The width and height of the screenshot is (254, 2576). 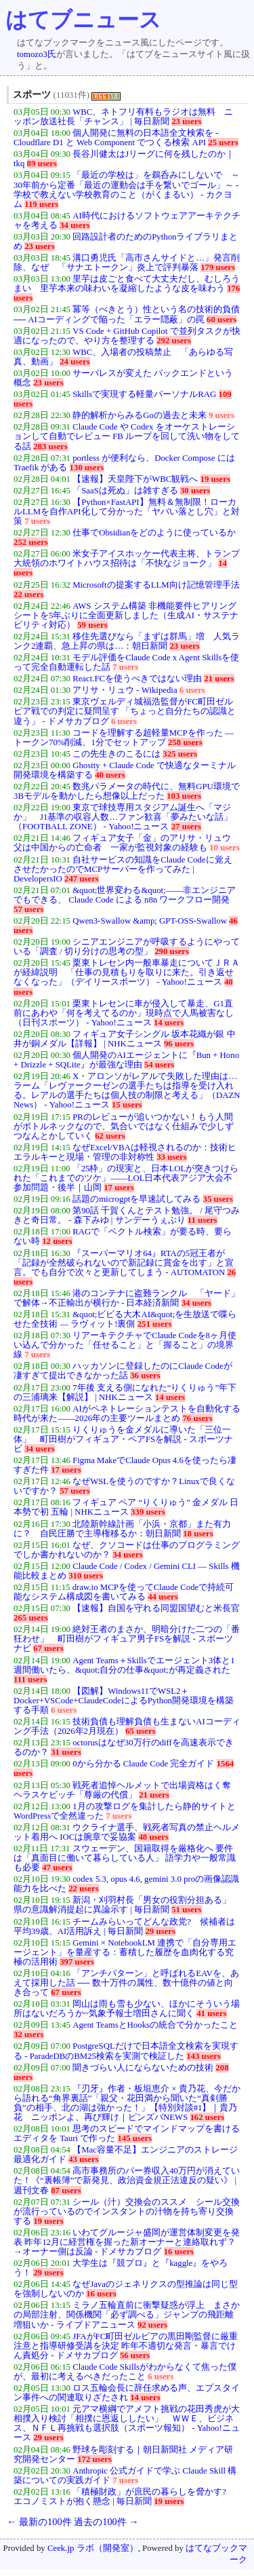 What do you see at coordinates (125, 490) in the screenshot?
I see `「SaaSは死ぬ」は雑すぎる` at bounding box center [125, 490].